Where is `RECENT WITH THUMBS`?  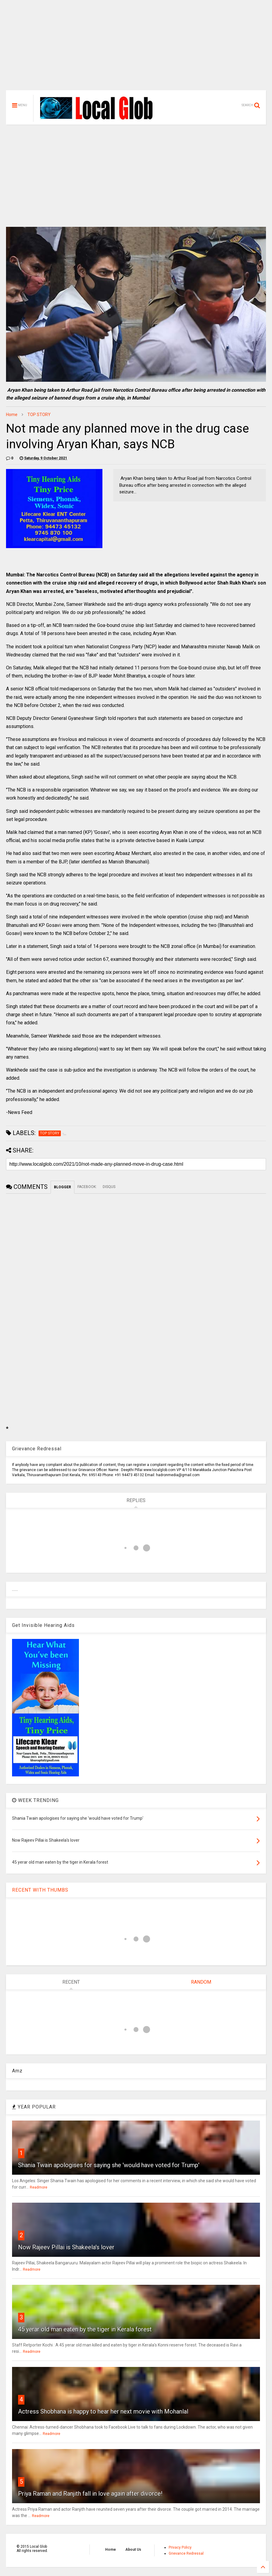
RECENT WITH THUMBS is located at coordinates (40, 1890).